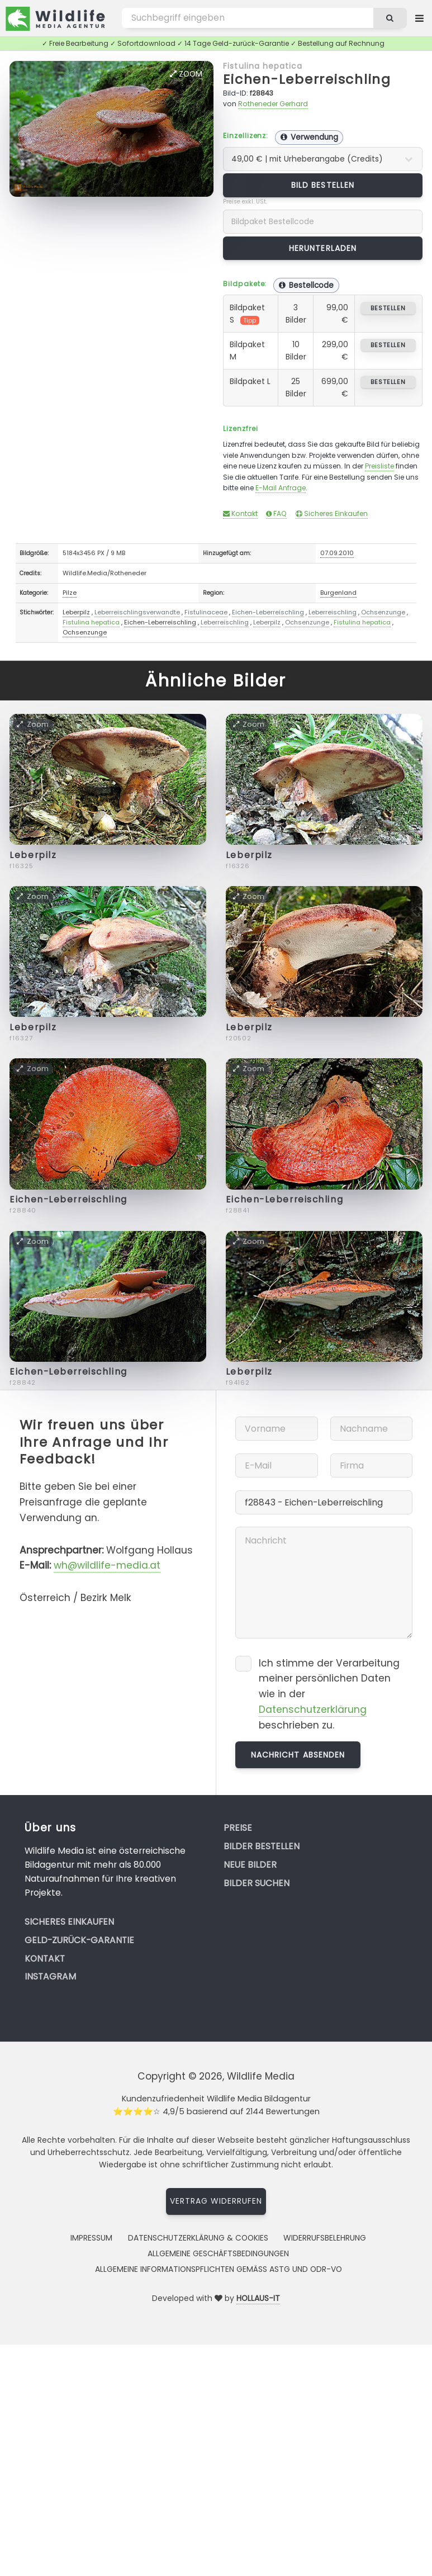 This screenshot has height=2576, width=432. What do you see at coordinates (379, 466) in the screenshot?
I see `Preisliste` at bounding box center [379, 466].